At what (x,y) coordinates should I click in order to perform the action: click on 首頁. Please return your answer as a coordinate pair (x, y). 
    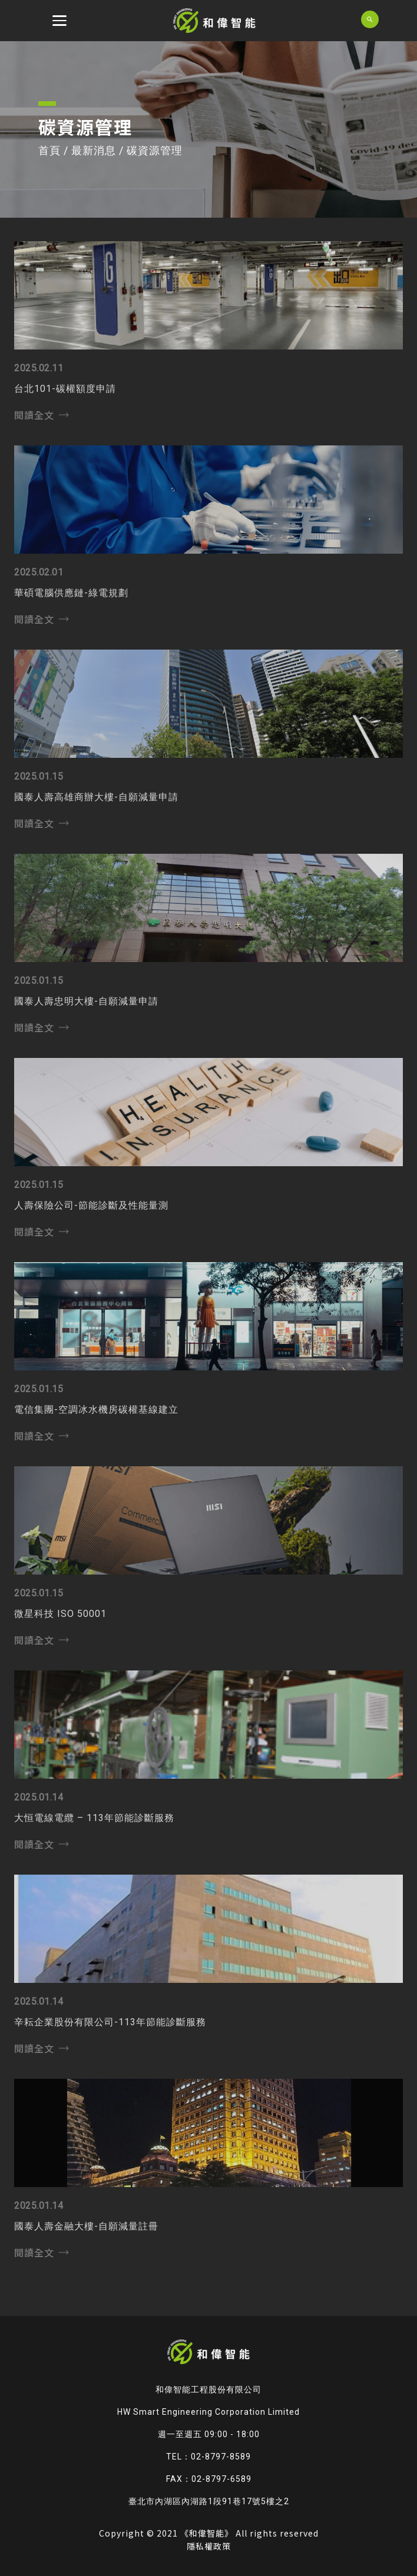
    Looking at the image, I should click on (49, 150).